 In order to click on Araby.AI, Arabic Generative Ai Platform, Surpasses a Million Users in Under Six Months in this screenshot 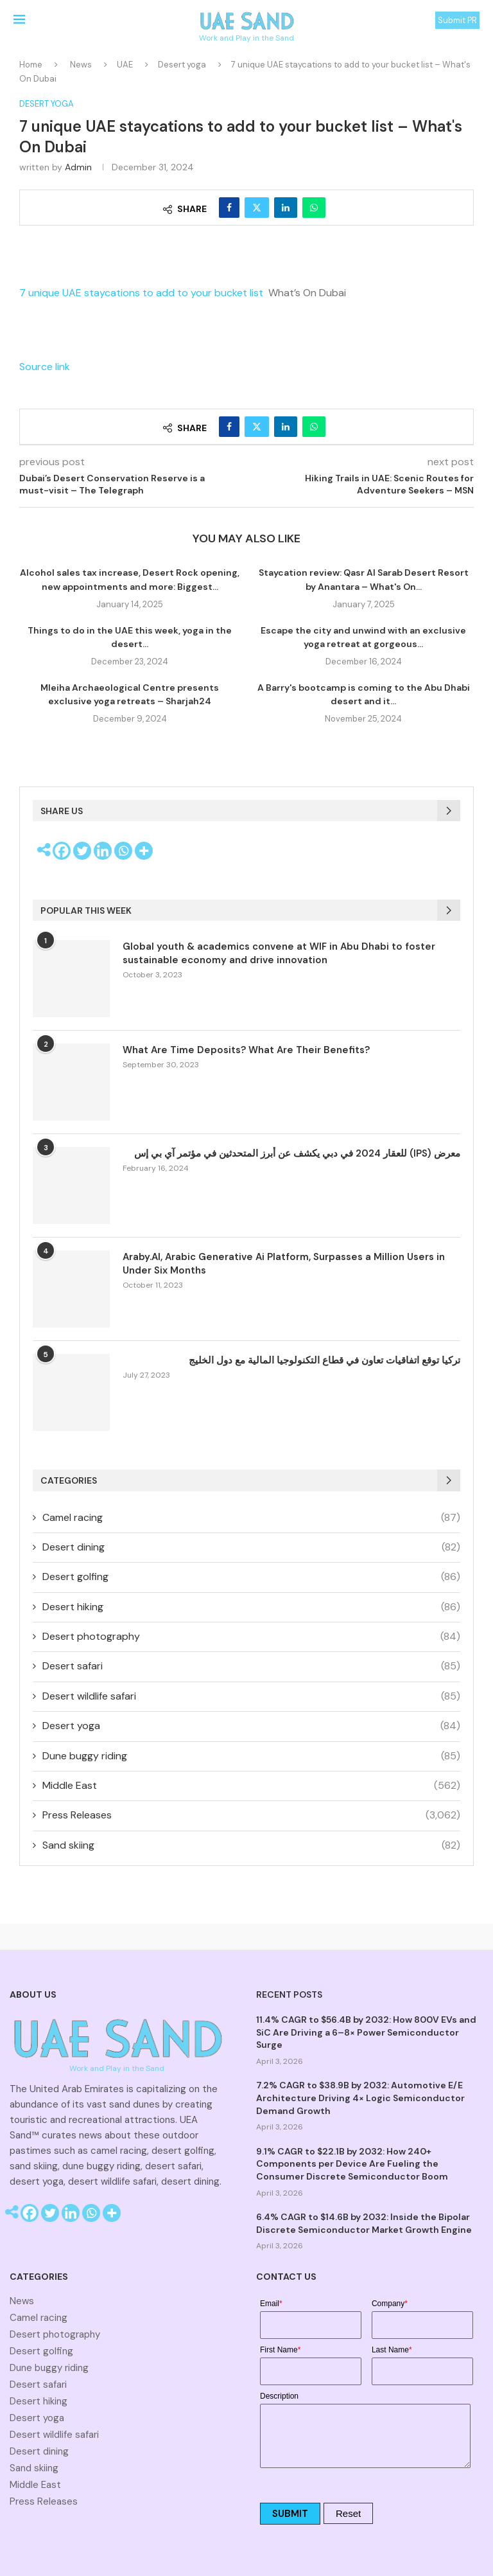, I will do `click(284, 1263)`.